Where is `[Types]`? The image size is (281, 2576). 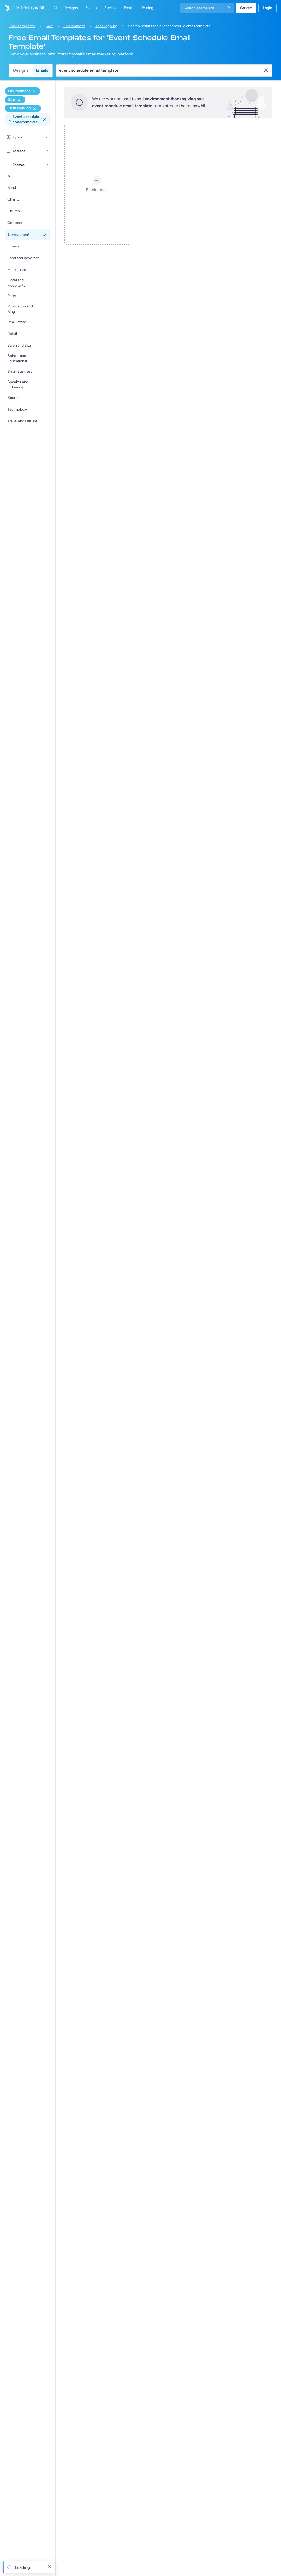 [Types] is located at coordinates (47, 137).